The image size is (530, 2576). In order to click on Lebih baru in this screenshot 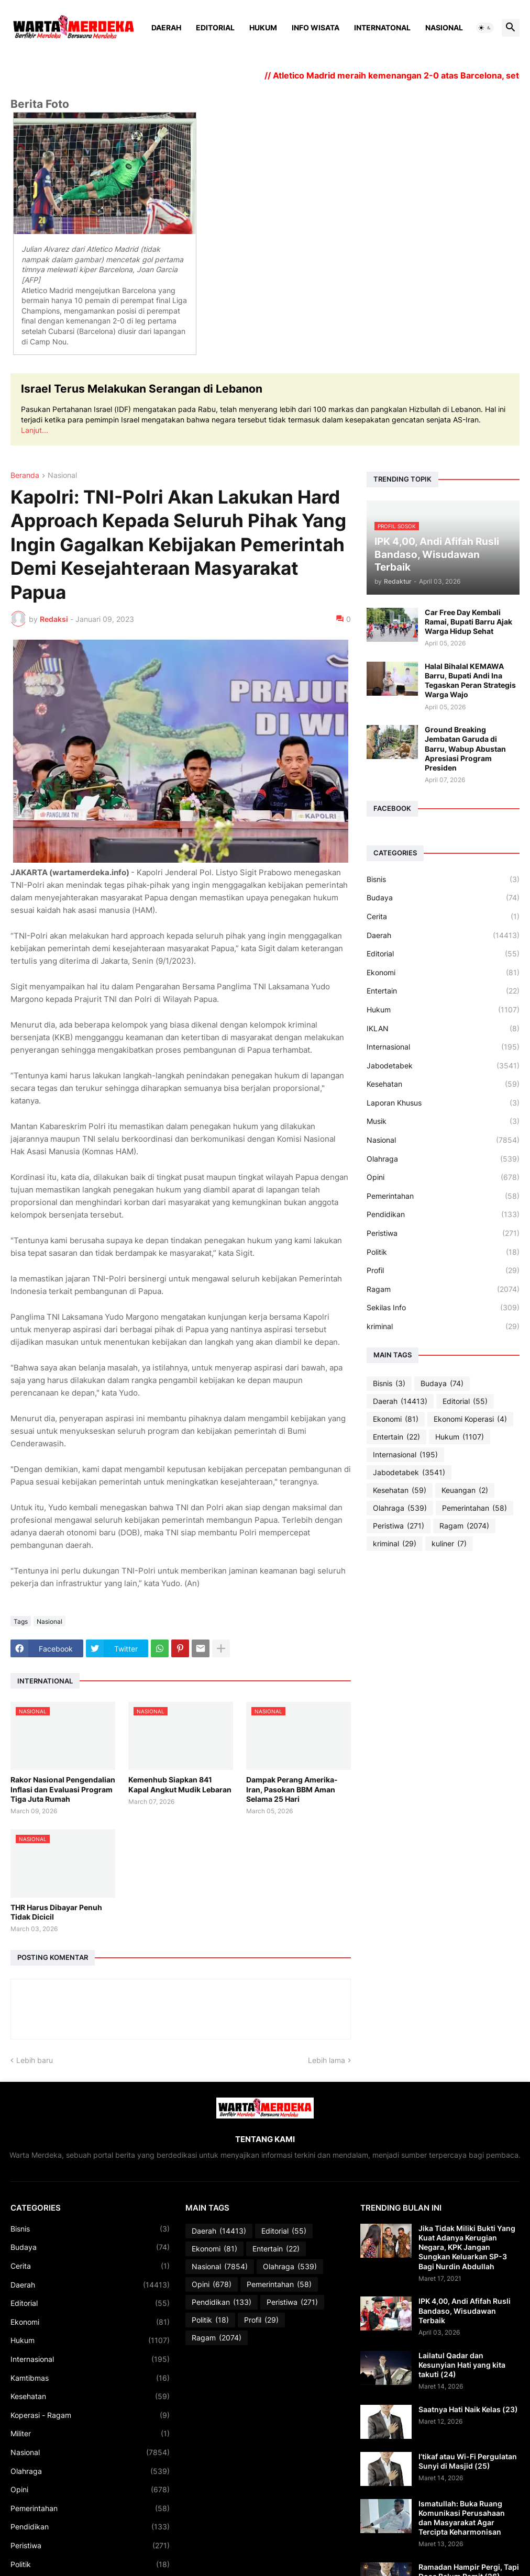, I will do `click(34, 2060)`.